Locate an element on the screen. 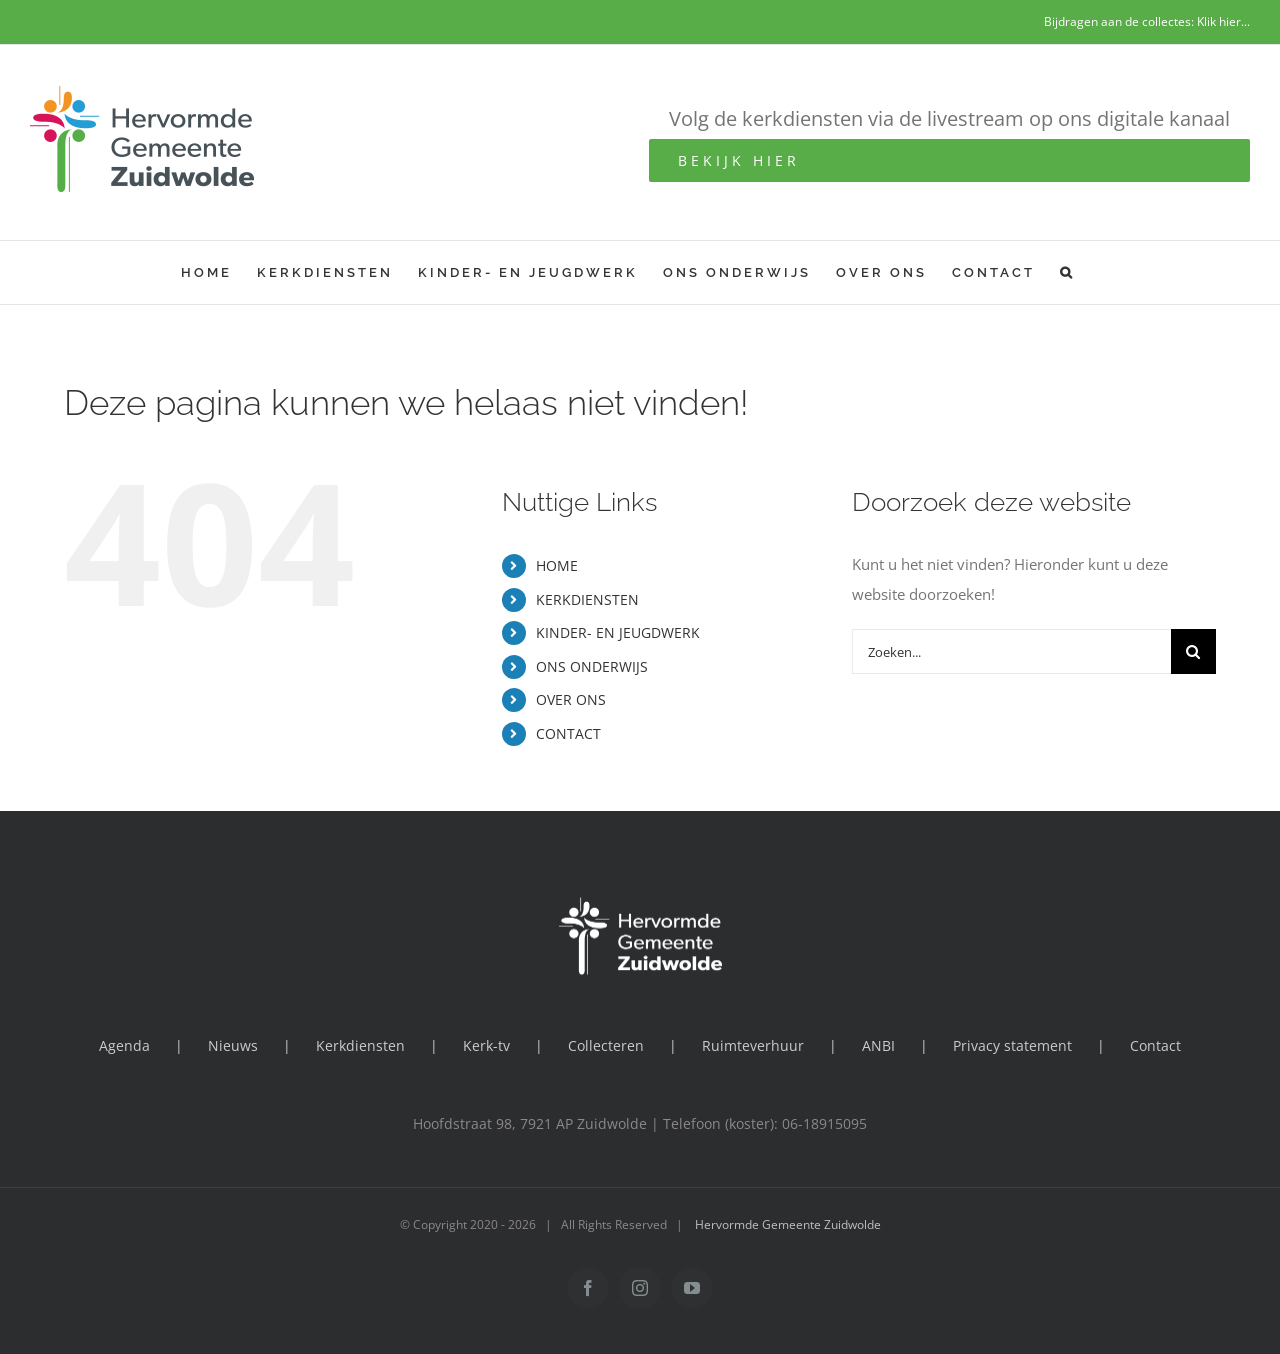 This screenshot has height=1354, width=1280. Kerk-tv is located at coordinates (486, 1045).